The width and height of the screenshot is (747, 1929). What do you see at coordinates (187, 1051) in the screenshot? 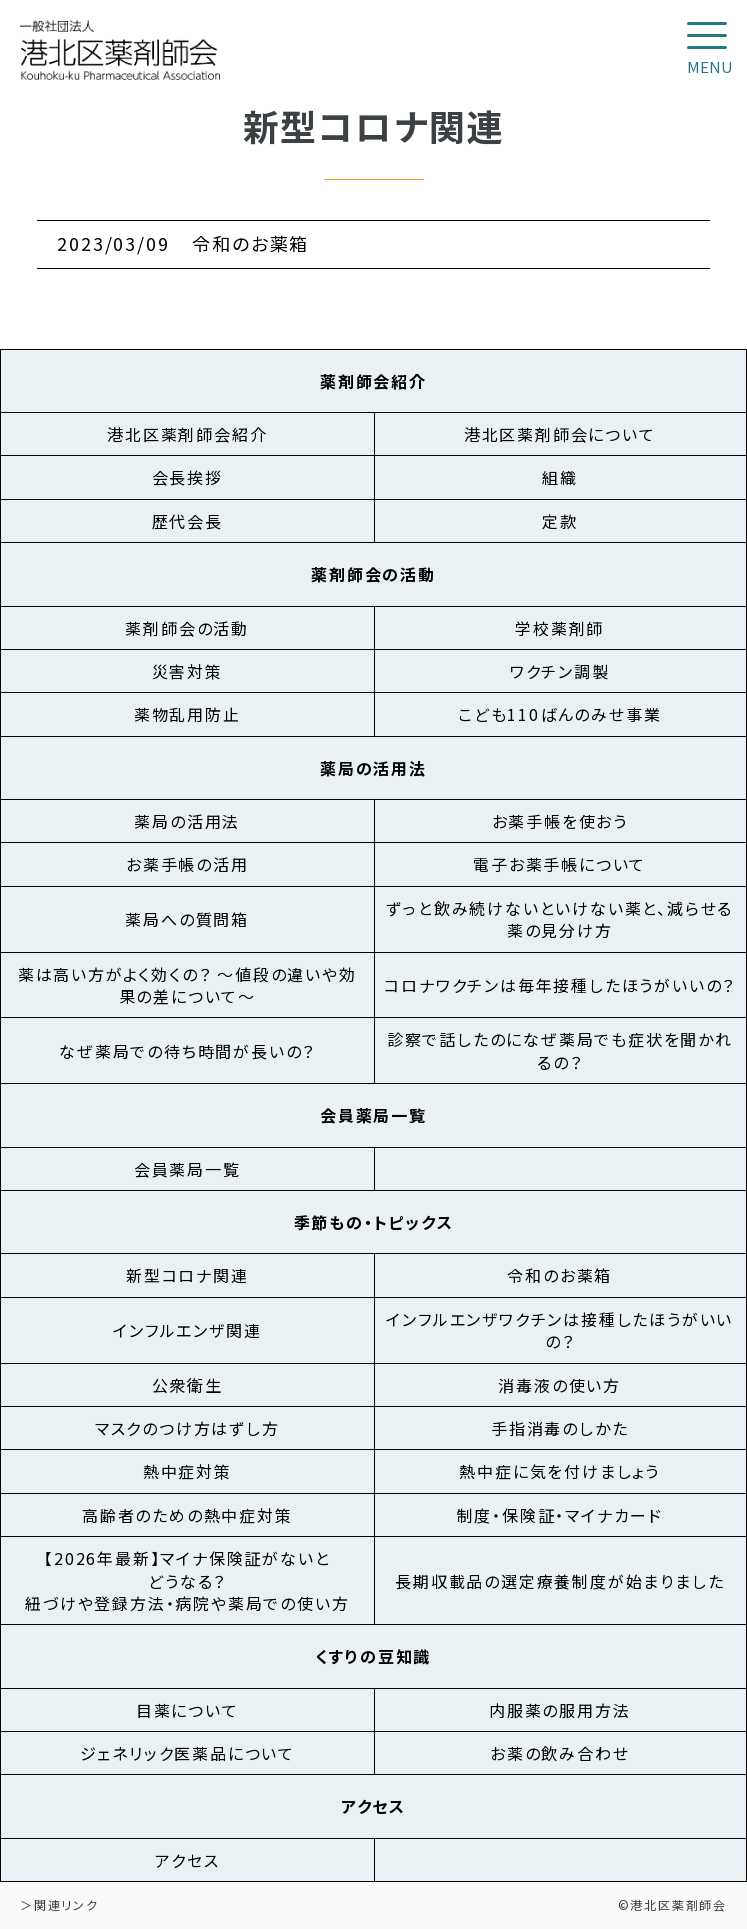
I see `なぜ薬局での待ち時間が長いの？` at bounding box center [187, 1051].